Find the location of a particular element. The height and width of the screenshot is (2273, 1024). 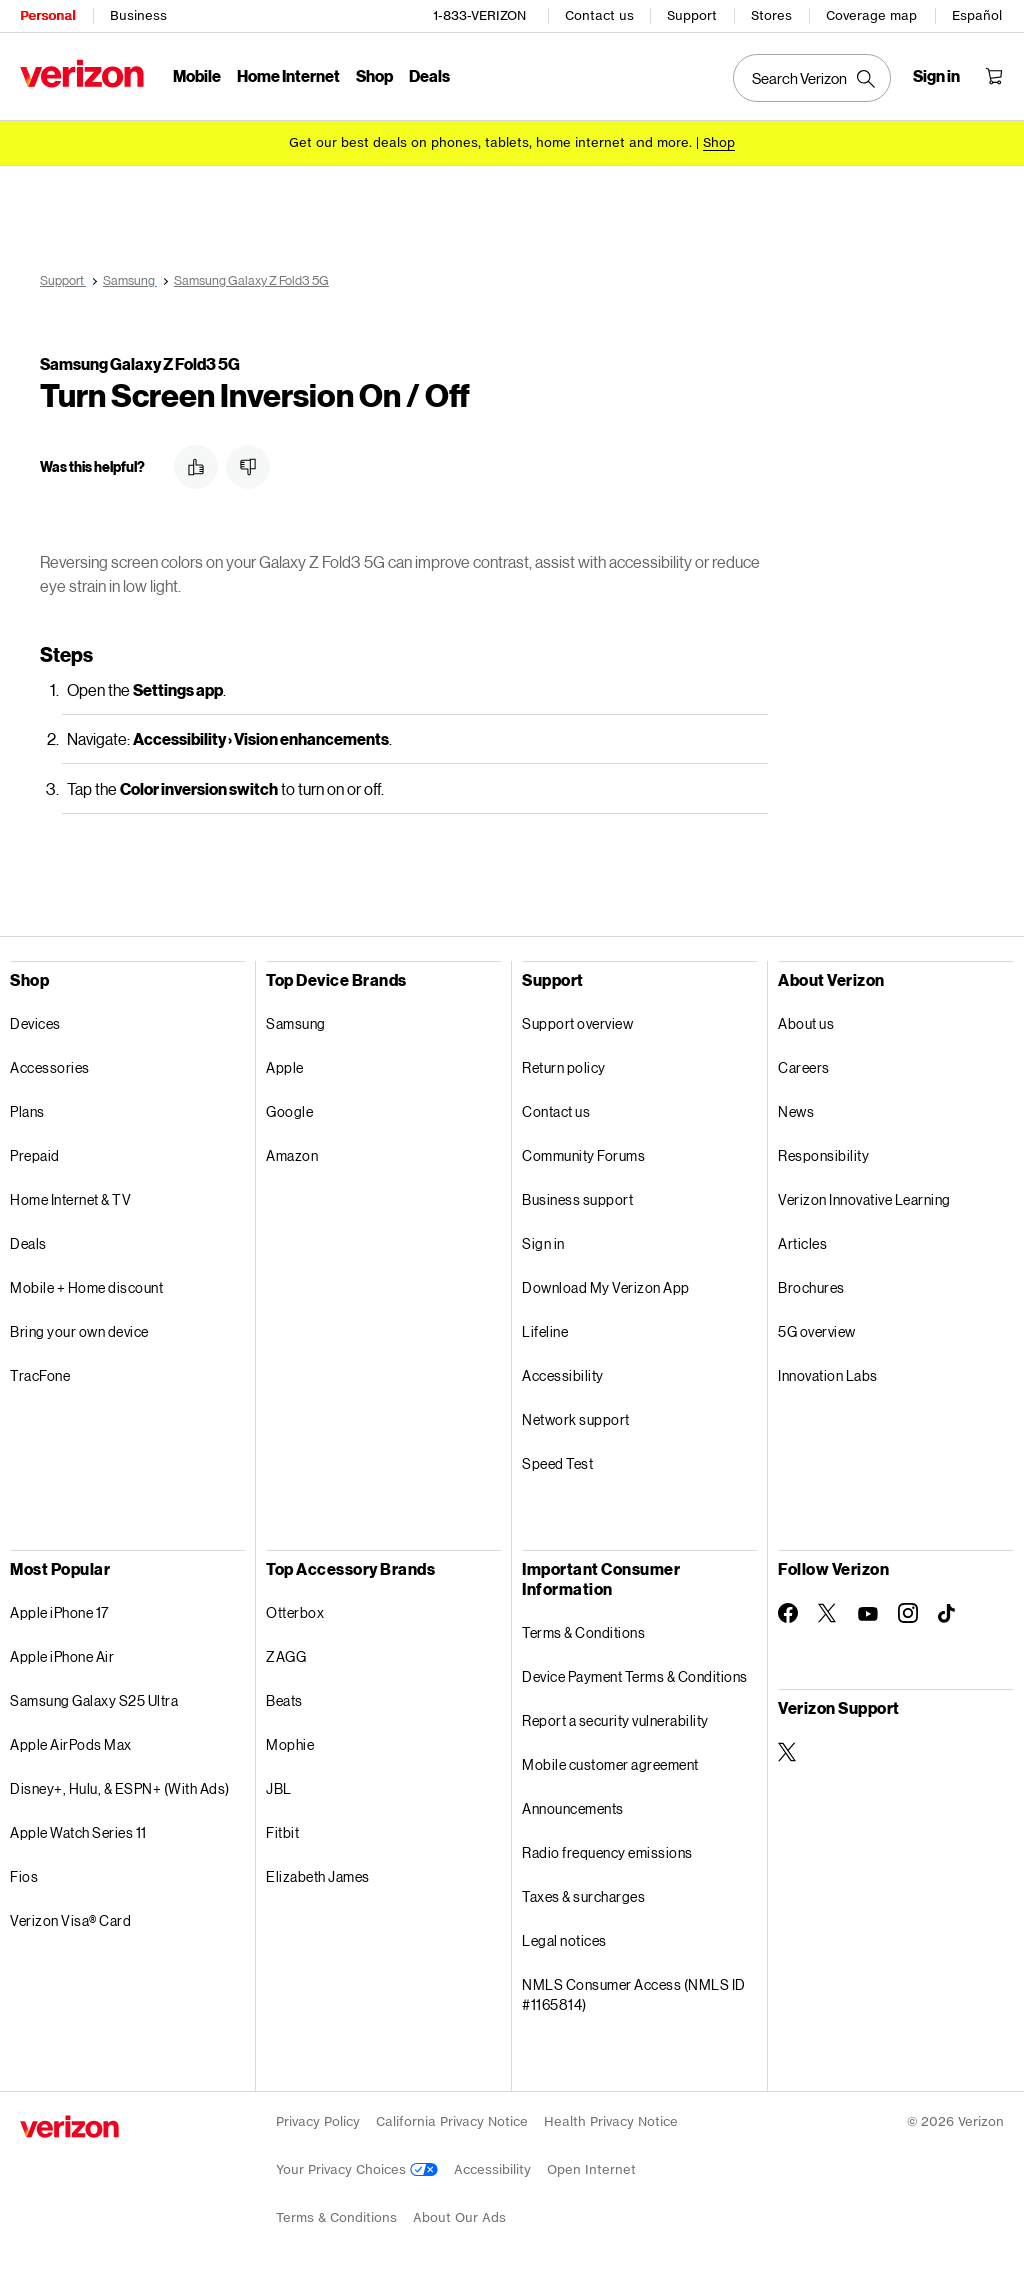

Prepaid is located at coordinates (35, 1152).